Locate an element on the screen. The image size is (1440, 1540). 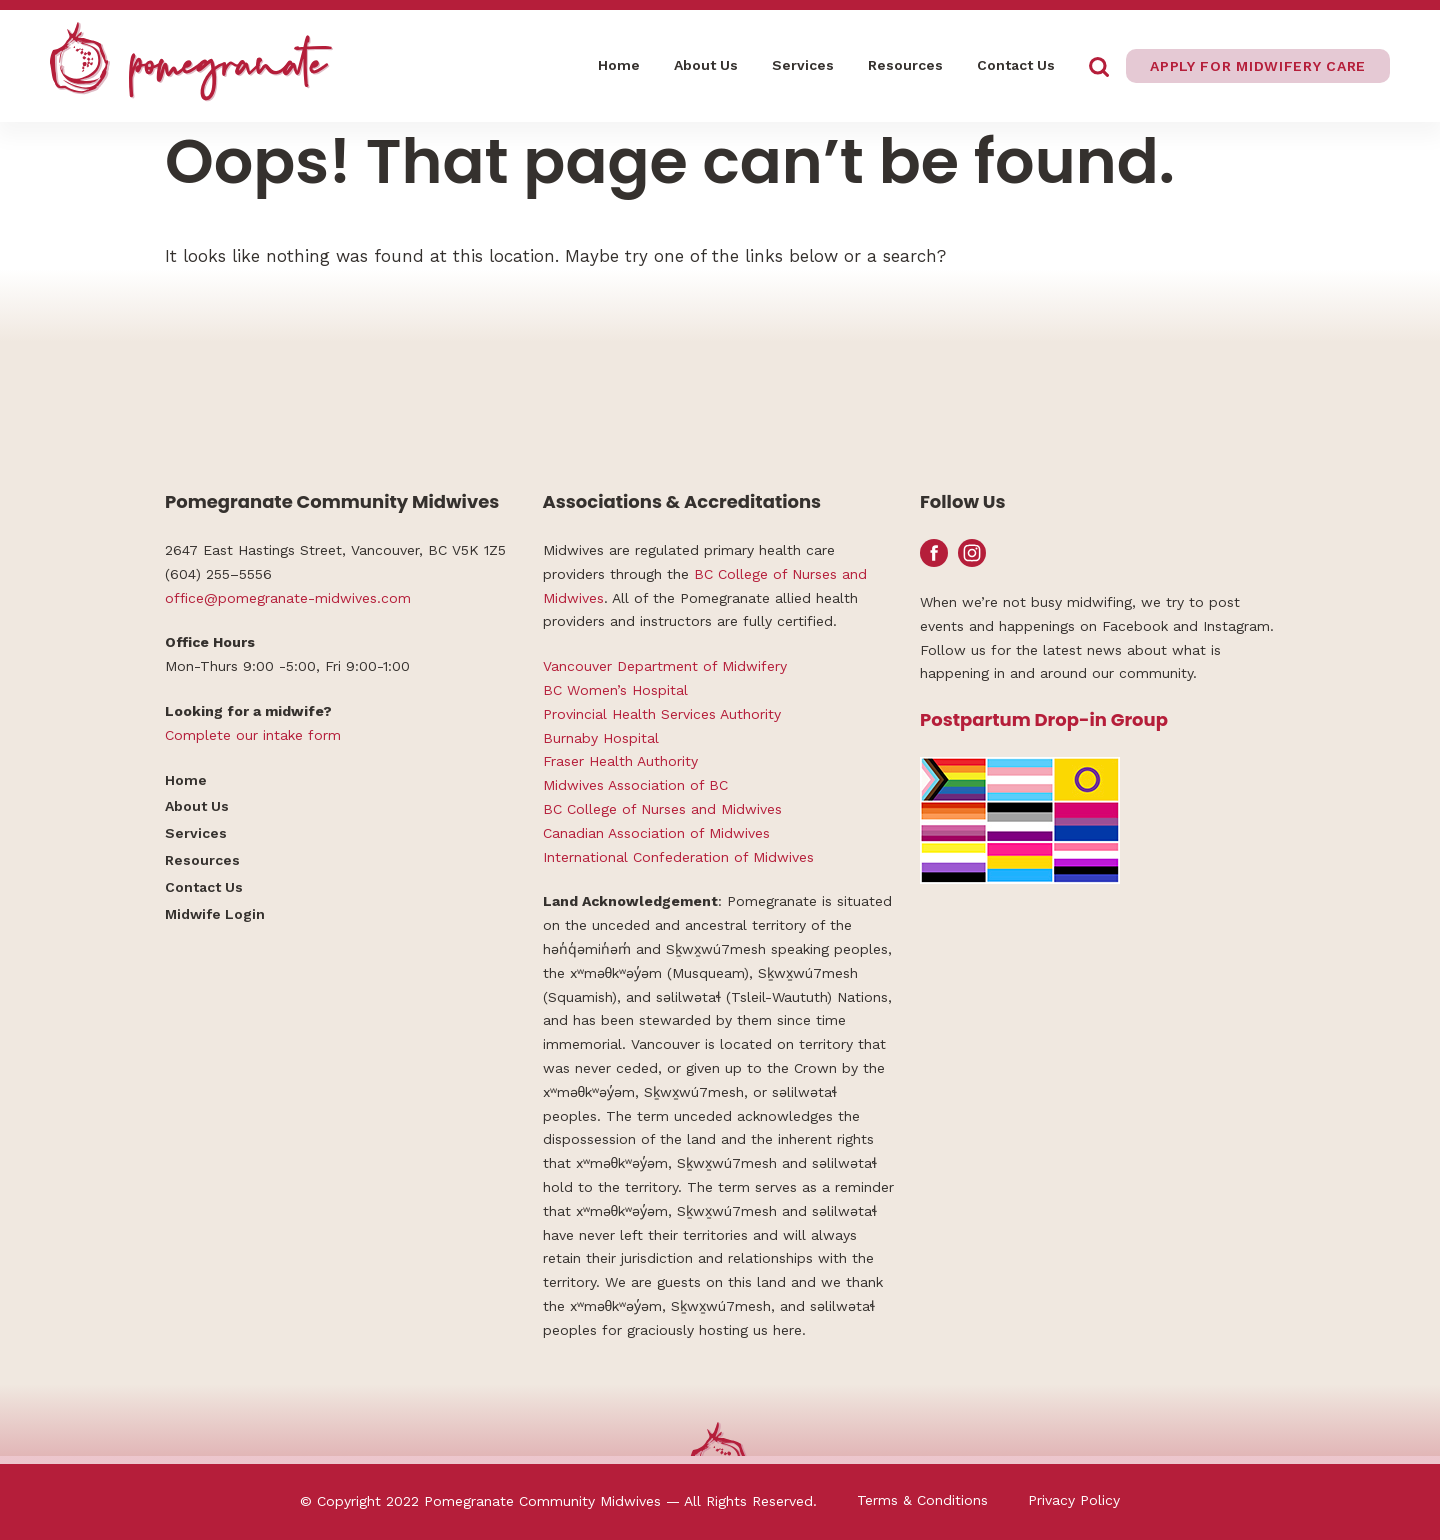
Terms & Conditions is located at coordinates (922, 1500).